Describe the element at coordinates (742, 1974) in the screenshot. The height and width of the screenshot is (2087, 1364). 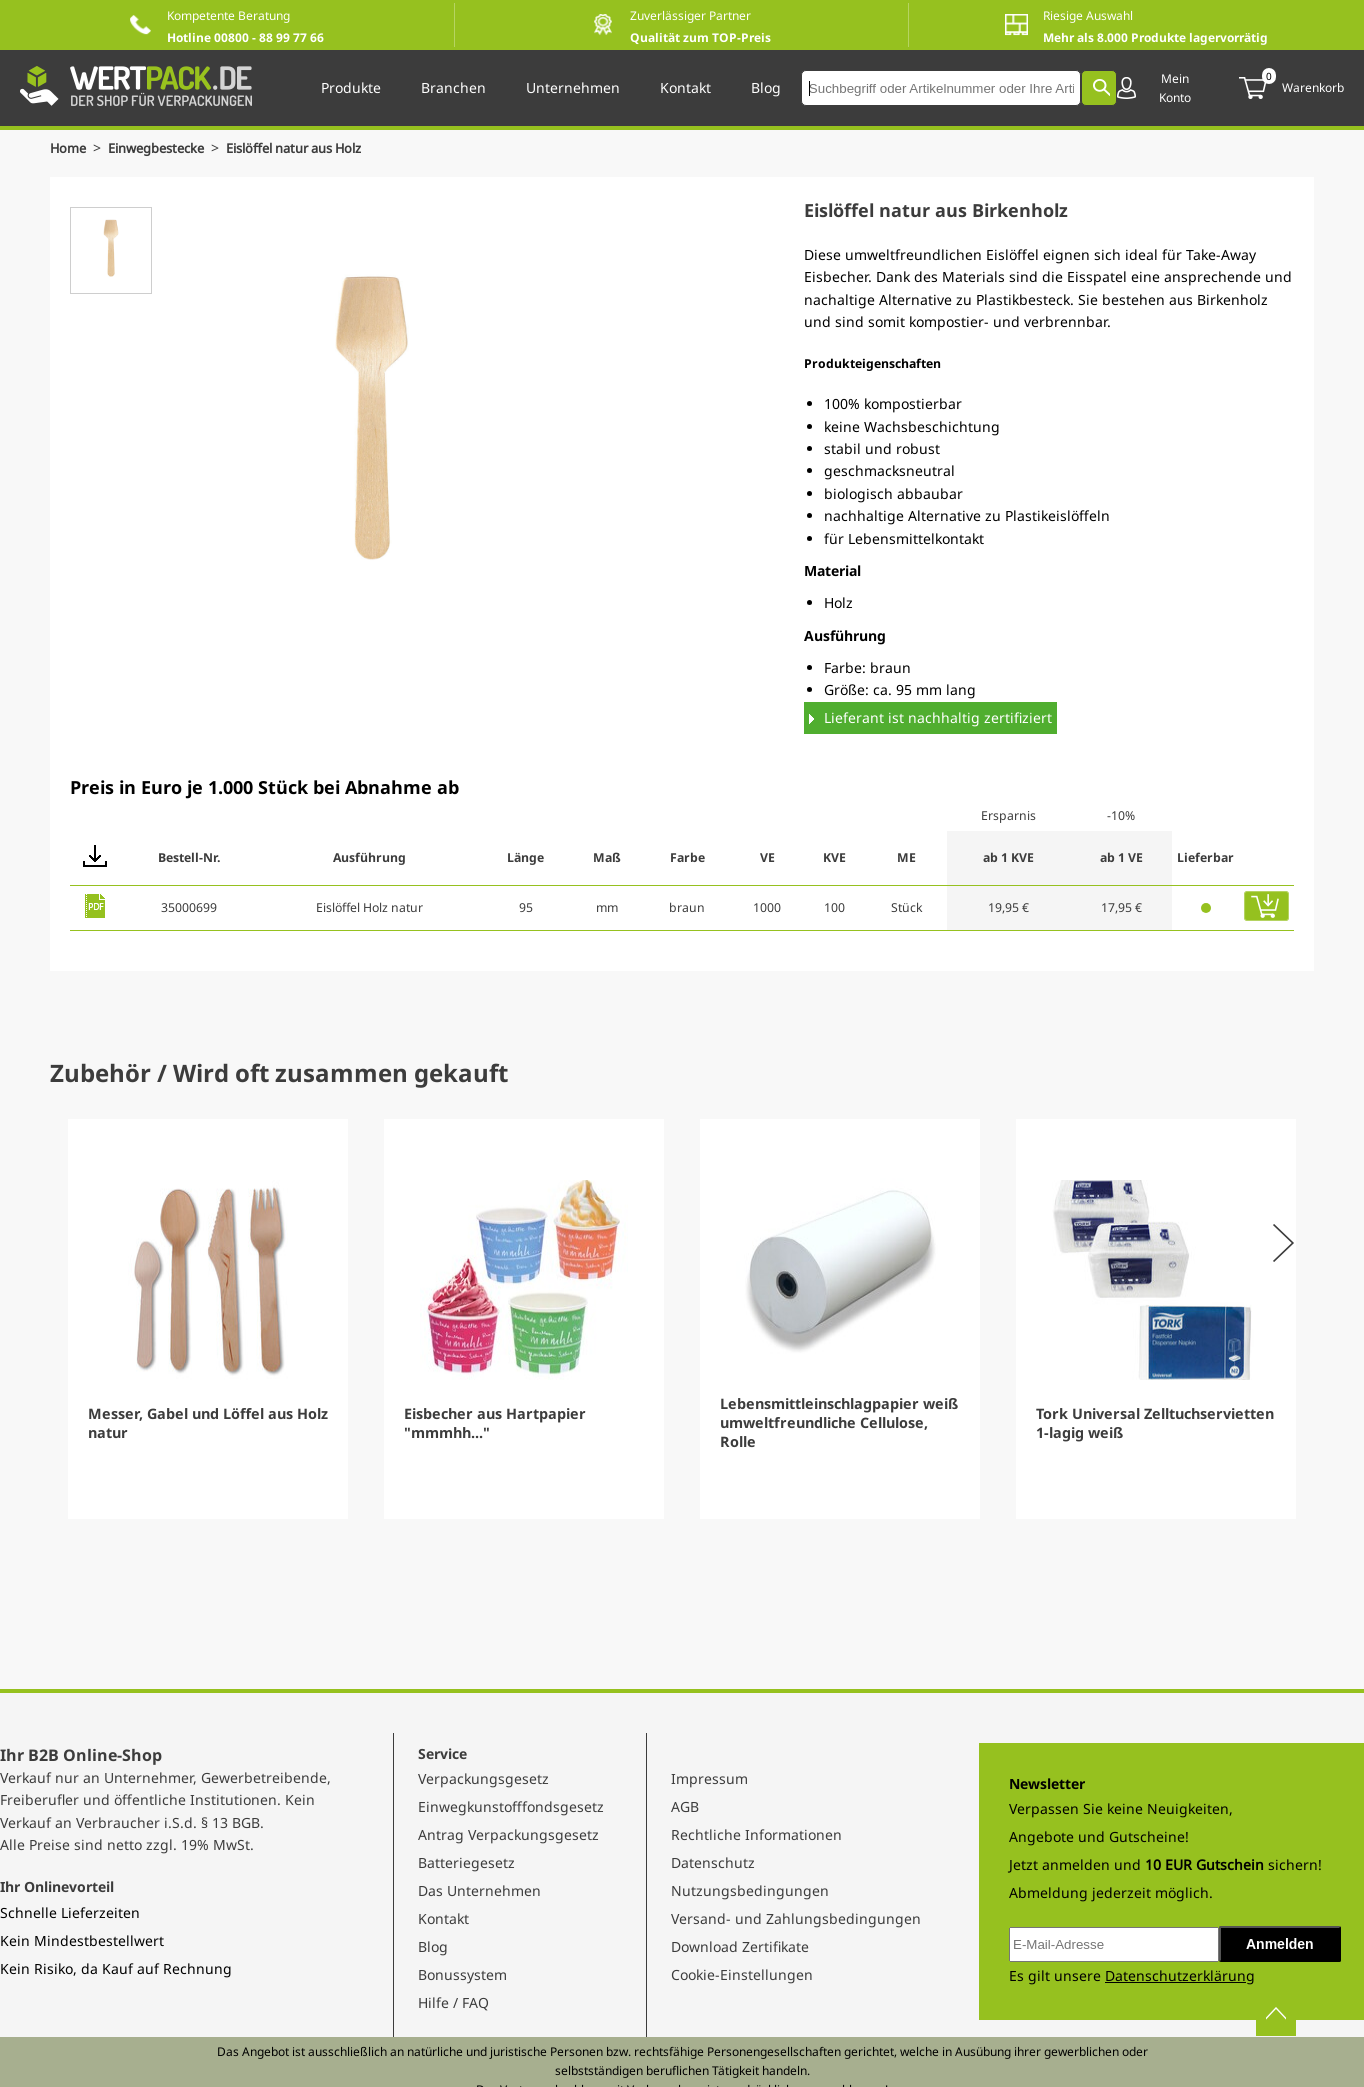
I see `Cookie-Einstellungen` at that location.